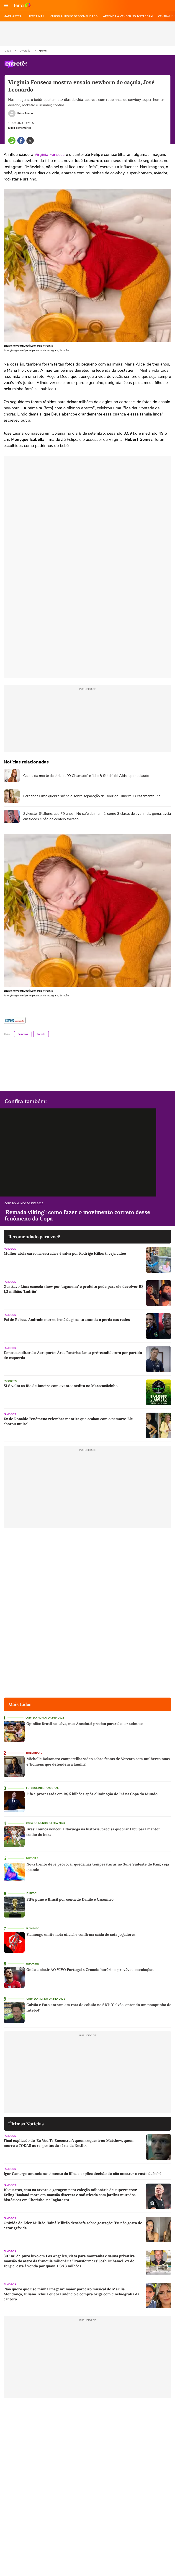 This screenshot has height=2576, width=175. Describe the element at coordinates (77, 1215) in the screenshot. I see `'Remada viking': como fazer o movimento correto desse fenômeno da Copa` at that location.